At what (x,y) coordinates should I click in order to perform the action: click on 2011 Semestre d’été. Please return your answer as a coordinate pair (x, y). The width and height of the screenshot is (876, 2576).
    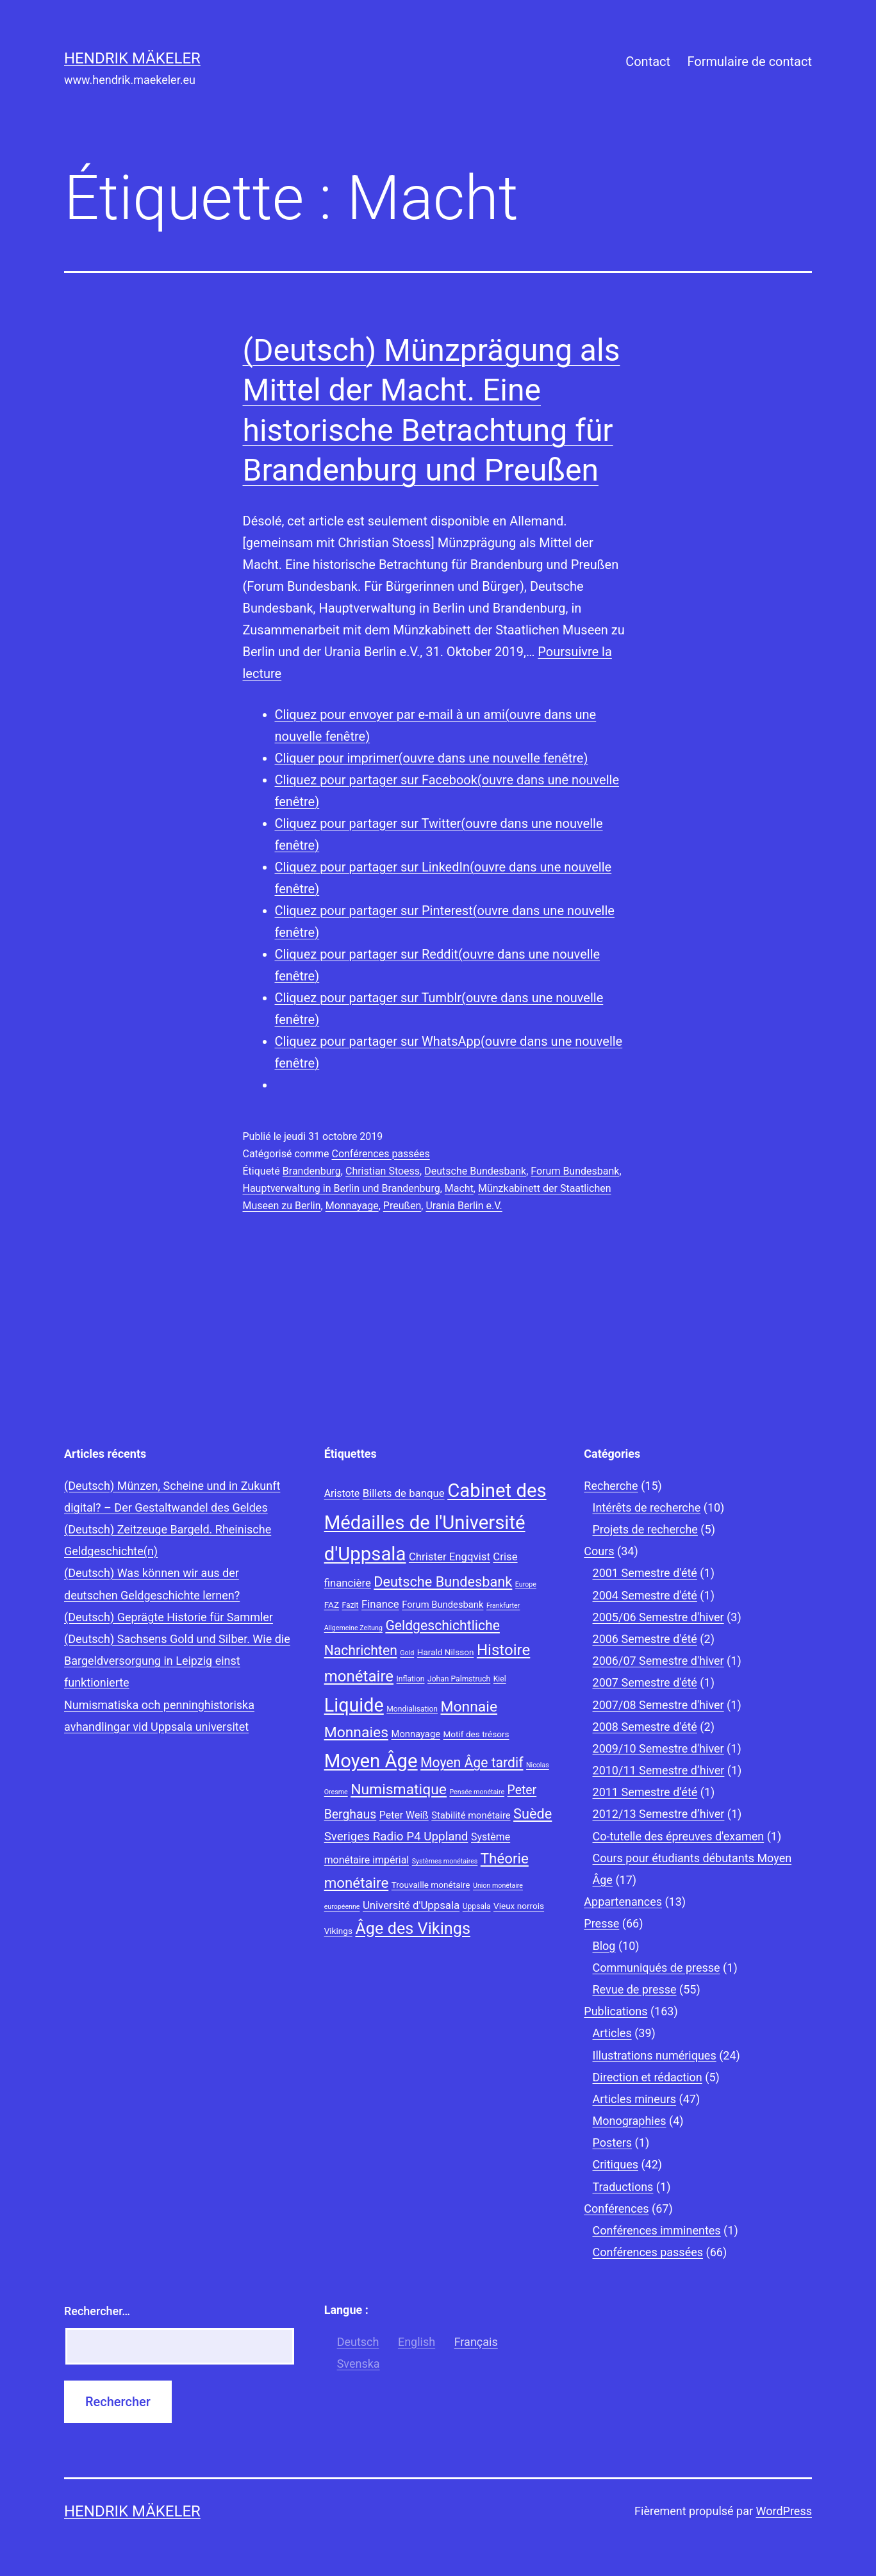
    Looking at the image, I should click on (645, 1792).